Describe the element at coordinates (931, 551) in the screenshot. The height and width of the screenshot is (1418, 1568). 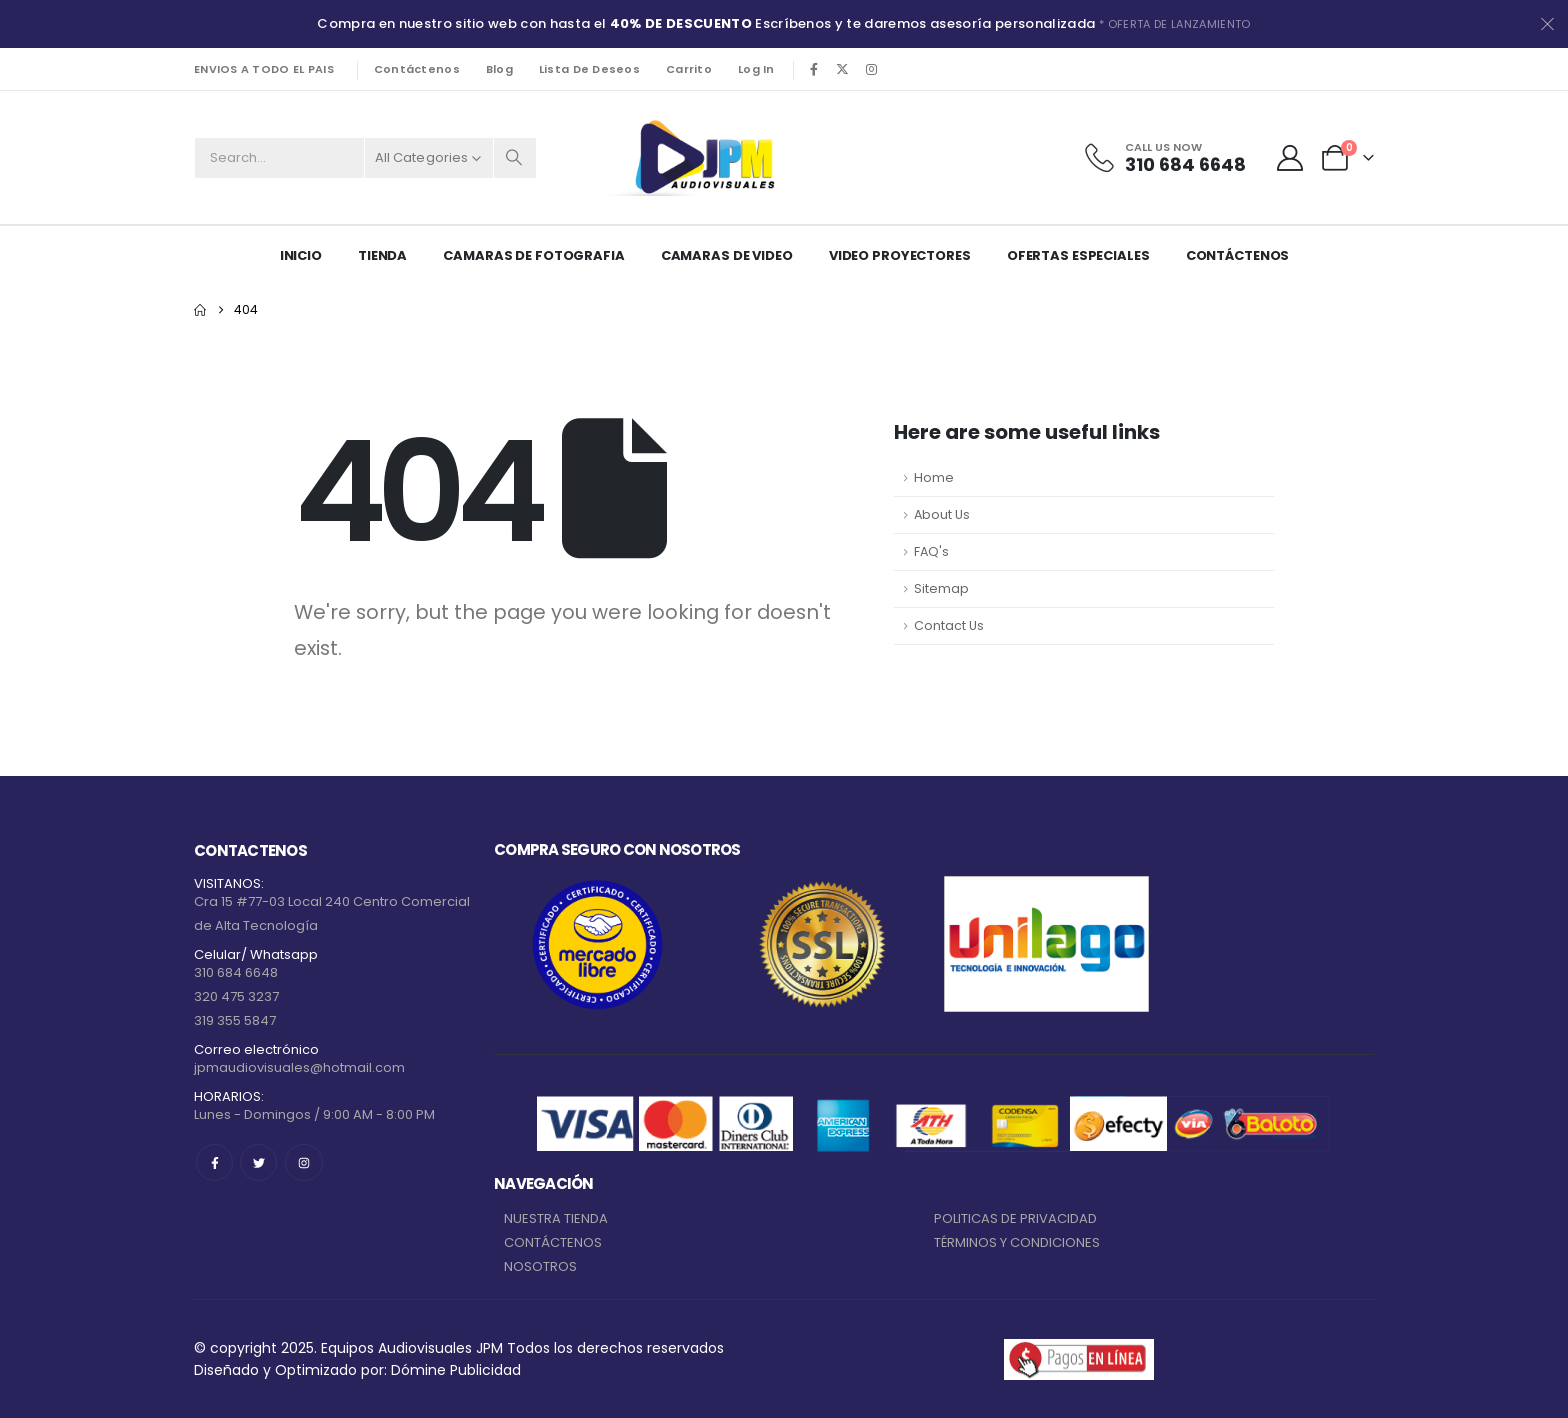
I see `FAQ's` at that location.